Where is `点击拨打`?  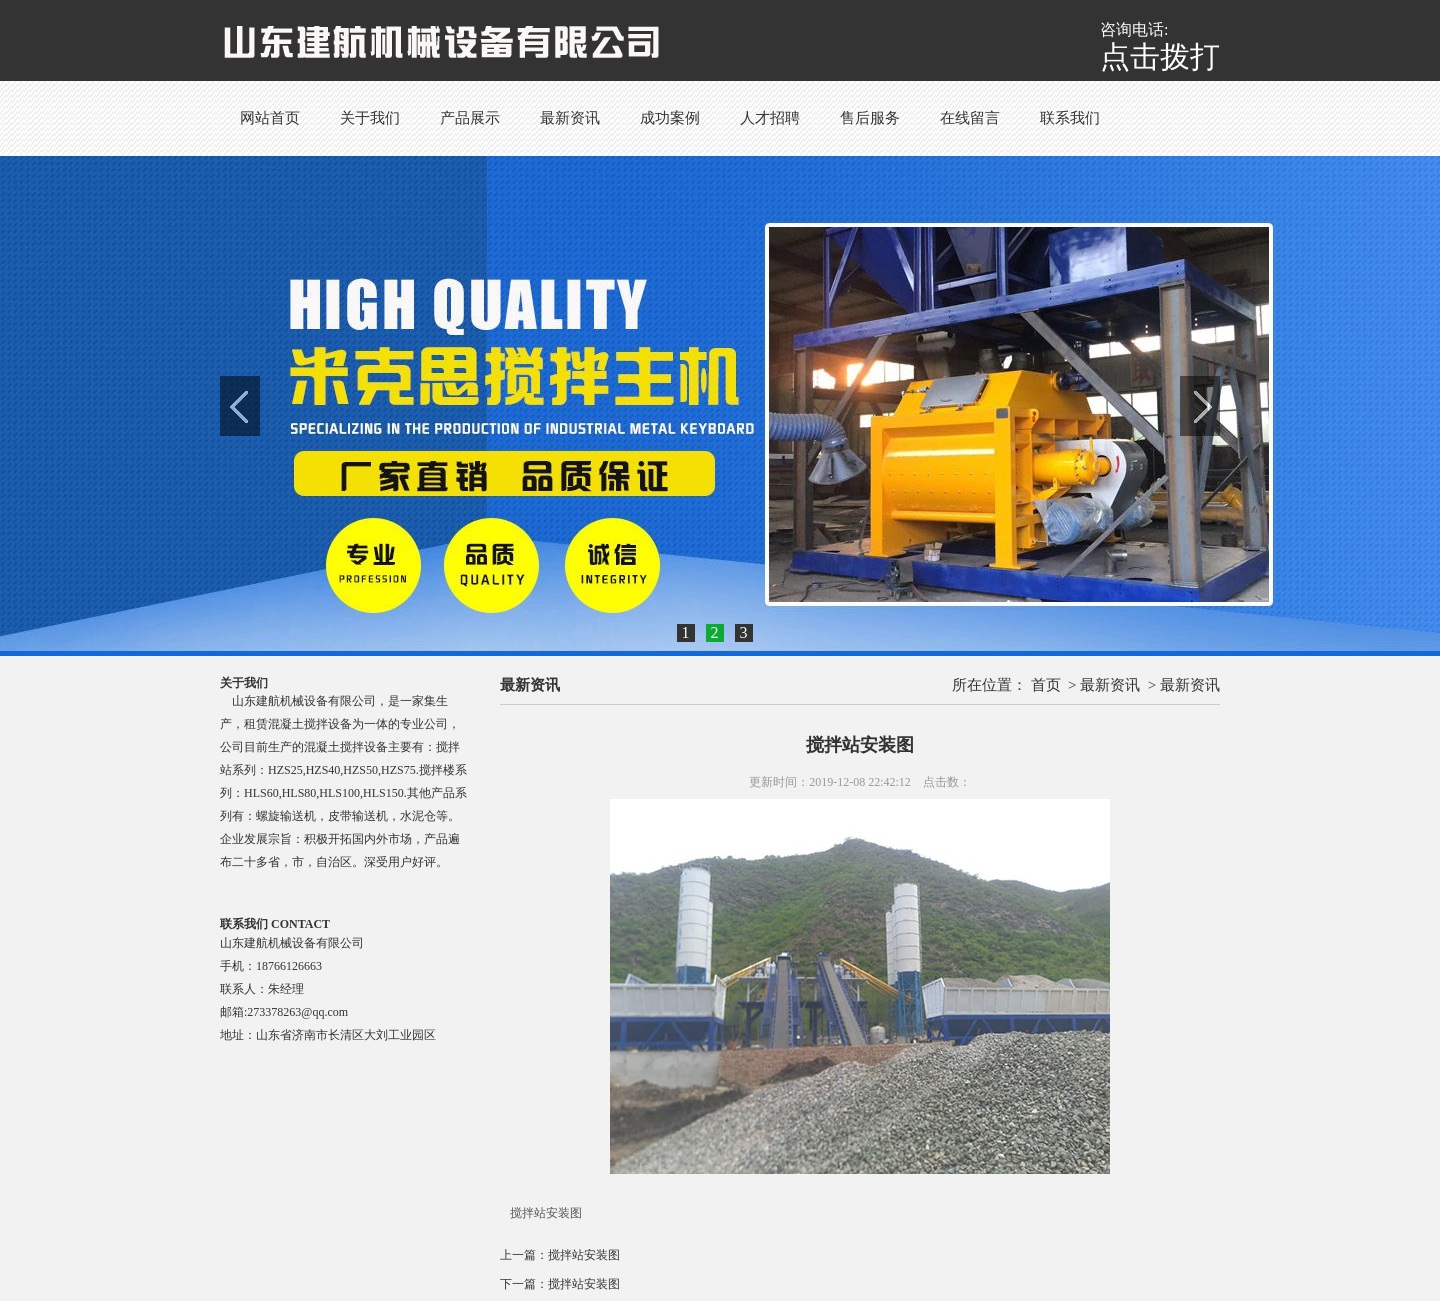 点击拨打 is located at coordinates (1160, 56).